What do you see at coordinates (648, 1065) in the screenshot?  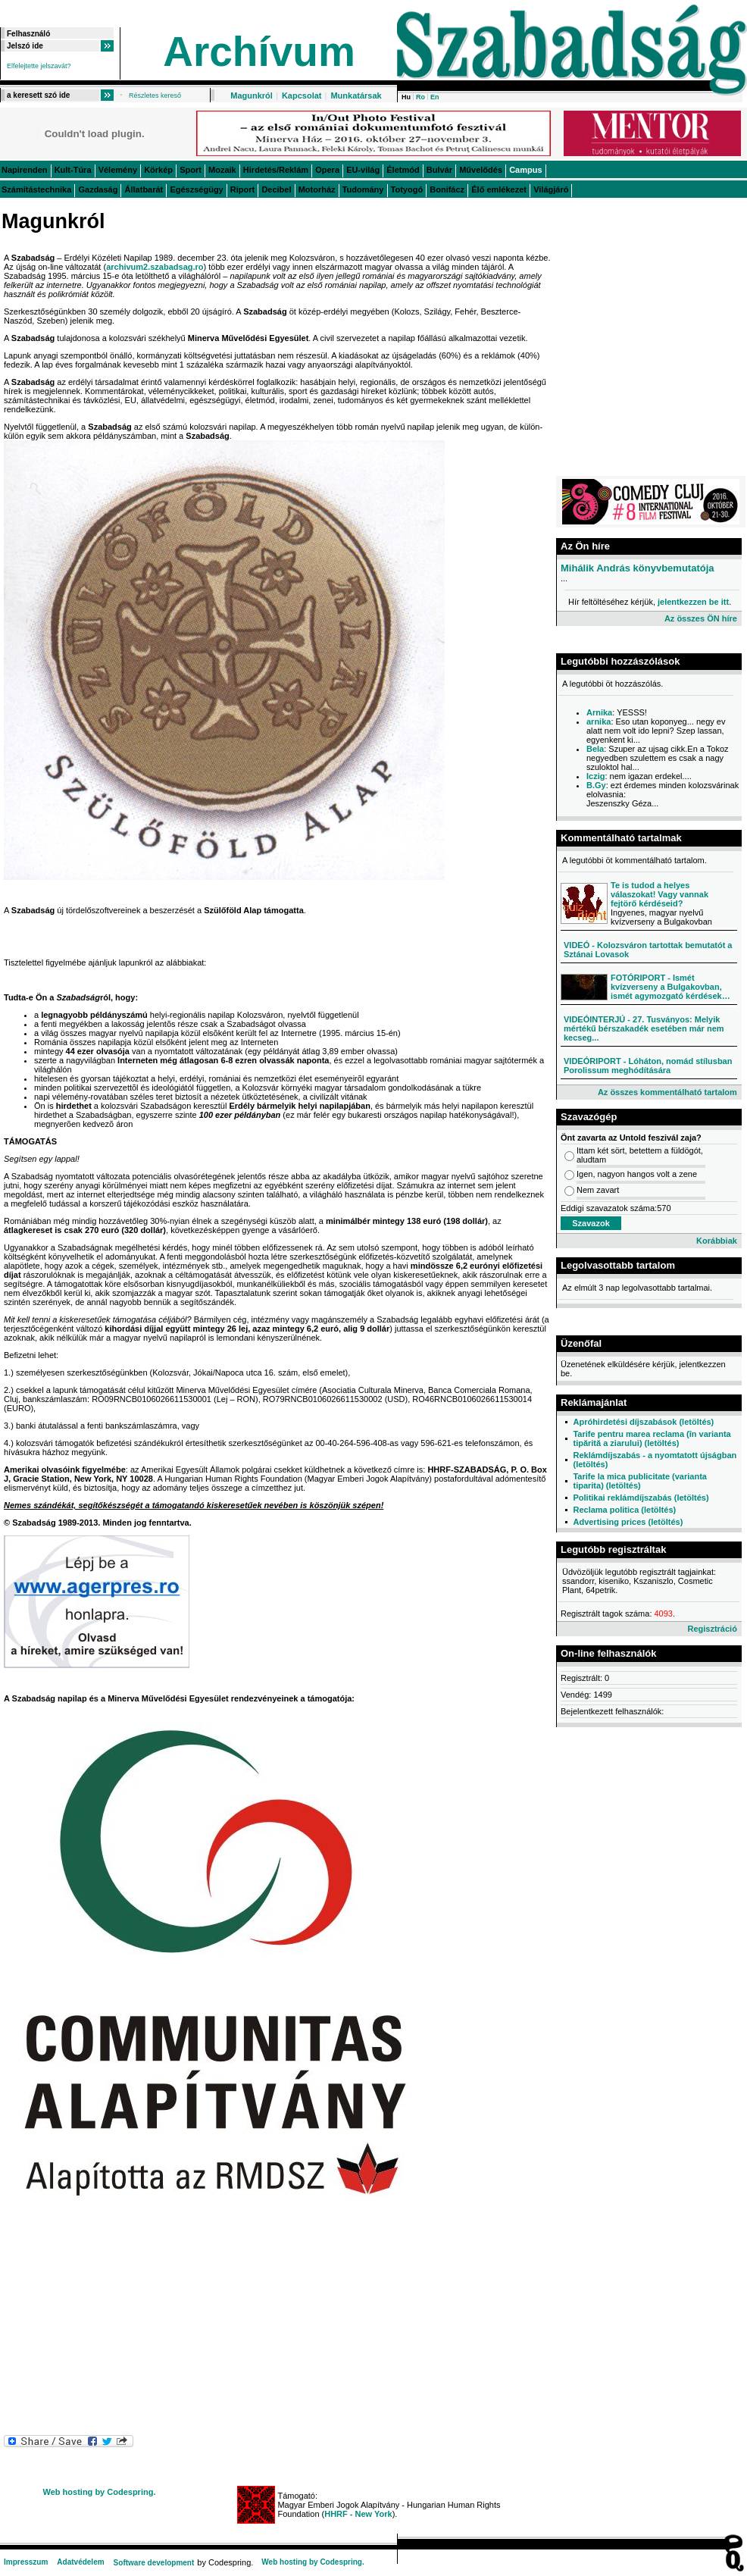 I see `VIDEÓRIPORT - Lóháton, nomád stílusban Porolissum meghódítására` at bounding box center [648, 1065].